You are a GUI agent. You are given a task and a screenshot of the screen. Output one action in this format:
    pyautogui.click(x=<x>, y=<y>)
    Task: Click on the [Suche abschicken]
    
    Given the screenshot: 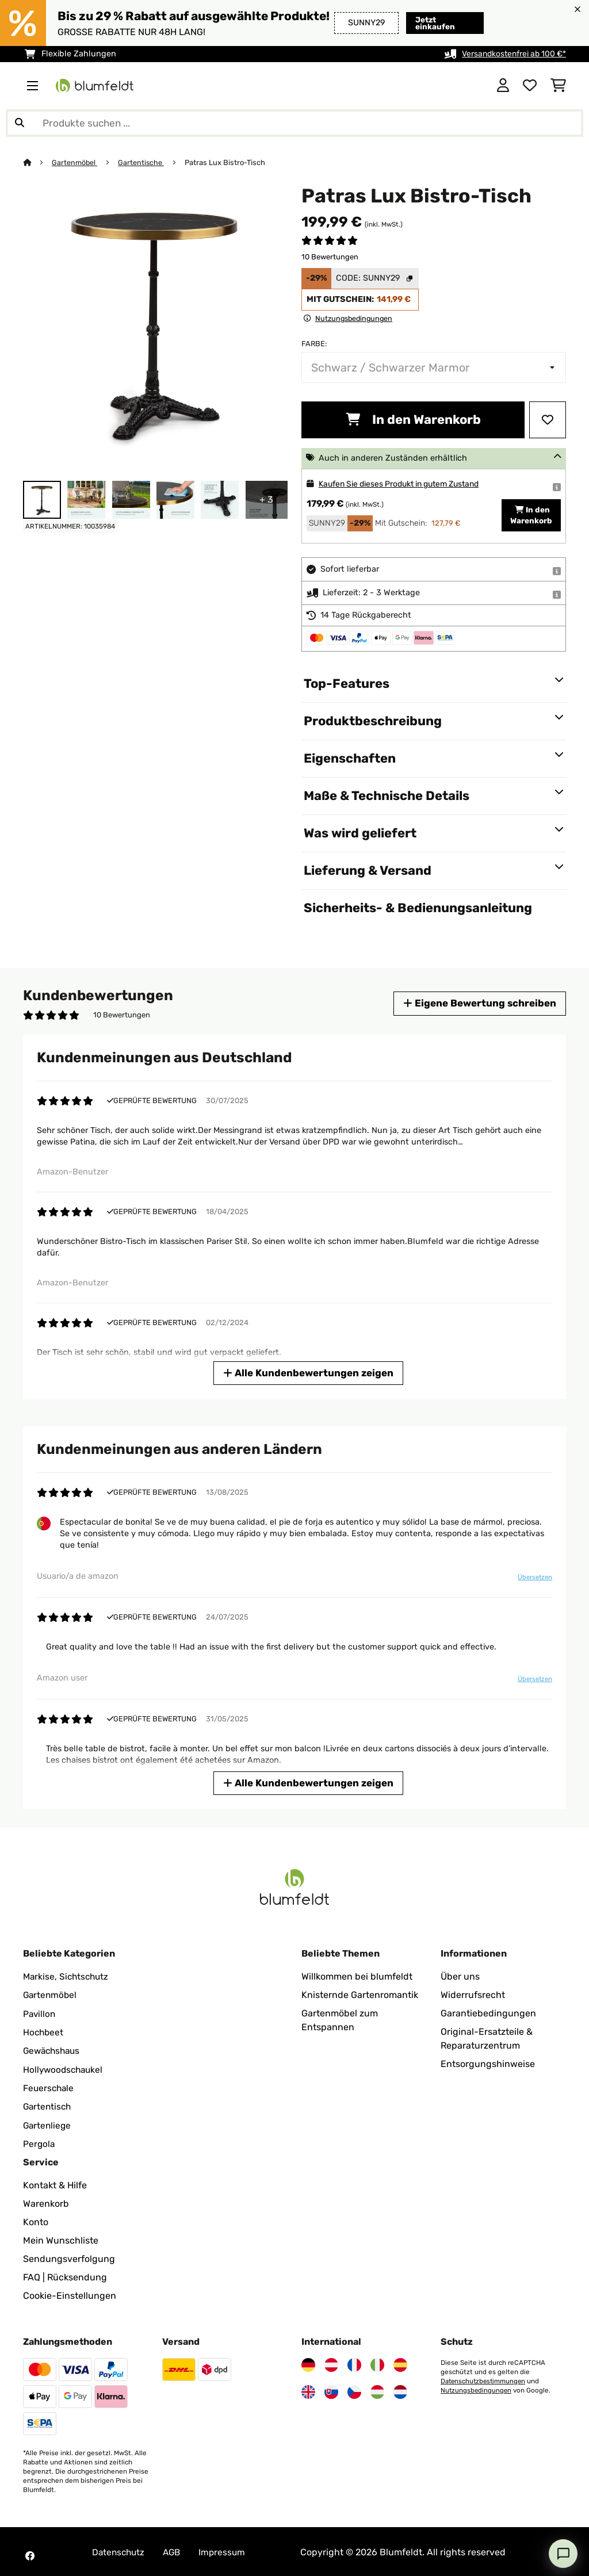 What is the action you would take?
    pyautogui.click(x=19, y=123)
    